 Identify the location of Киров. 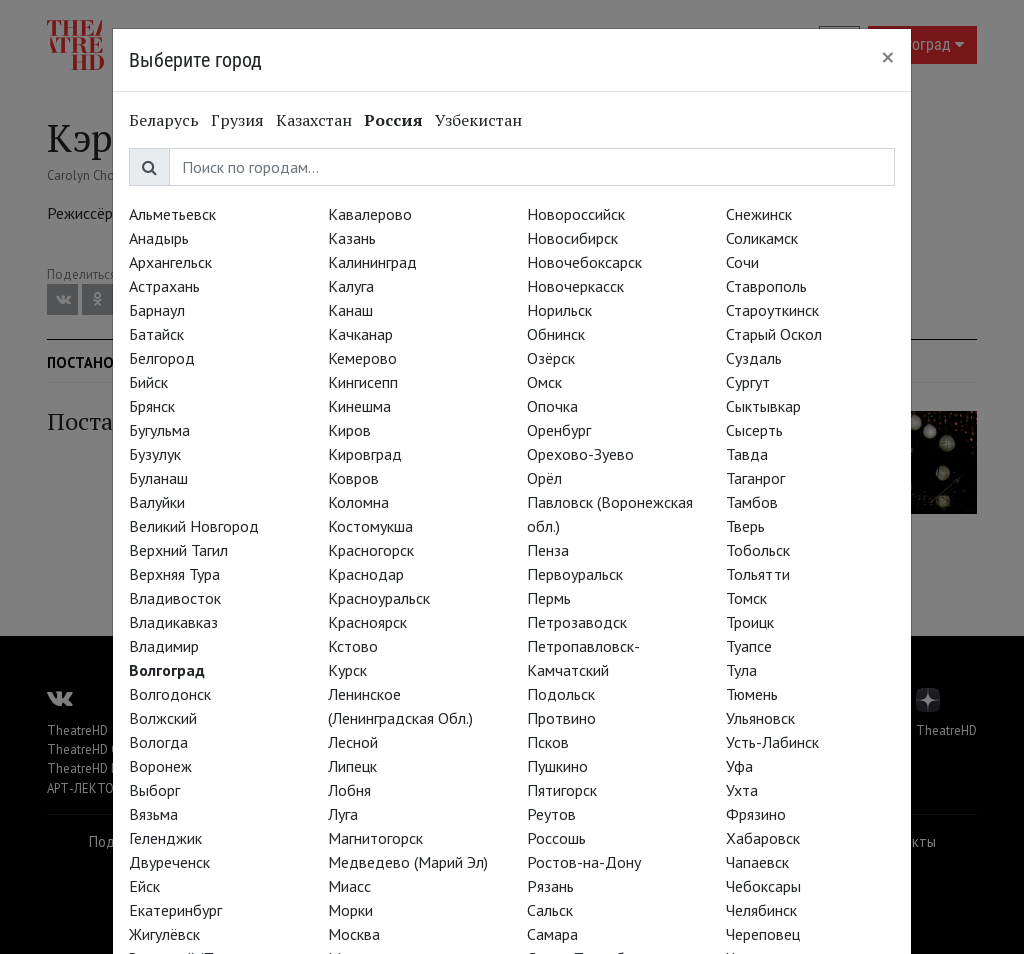
(349, 430).